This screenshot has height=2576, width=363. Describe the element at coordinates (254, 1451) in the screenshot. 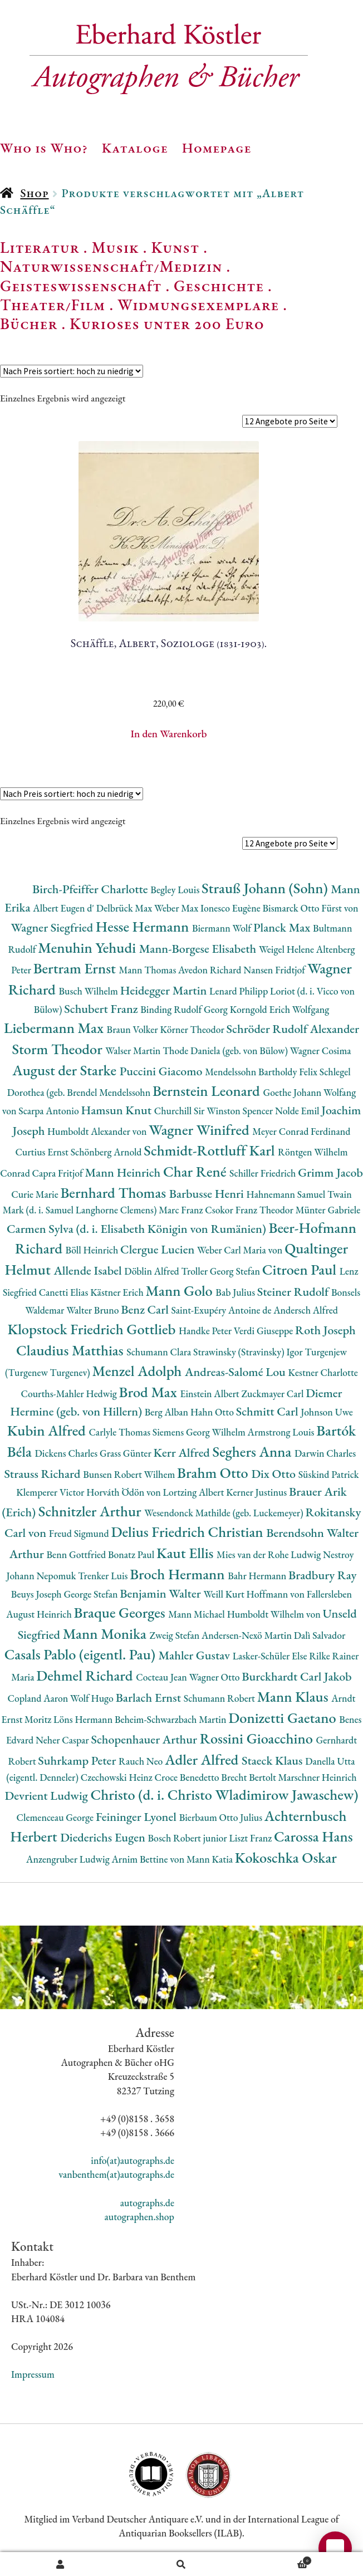

I see `Seghers Anna` at that location.